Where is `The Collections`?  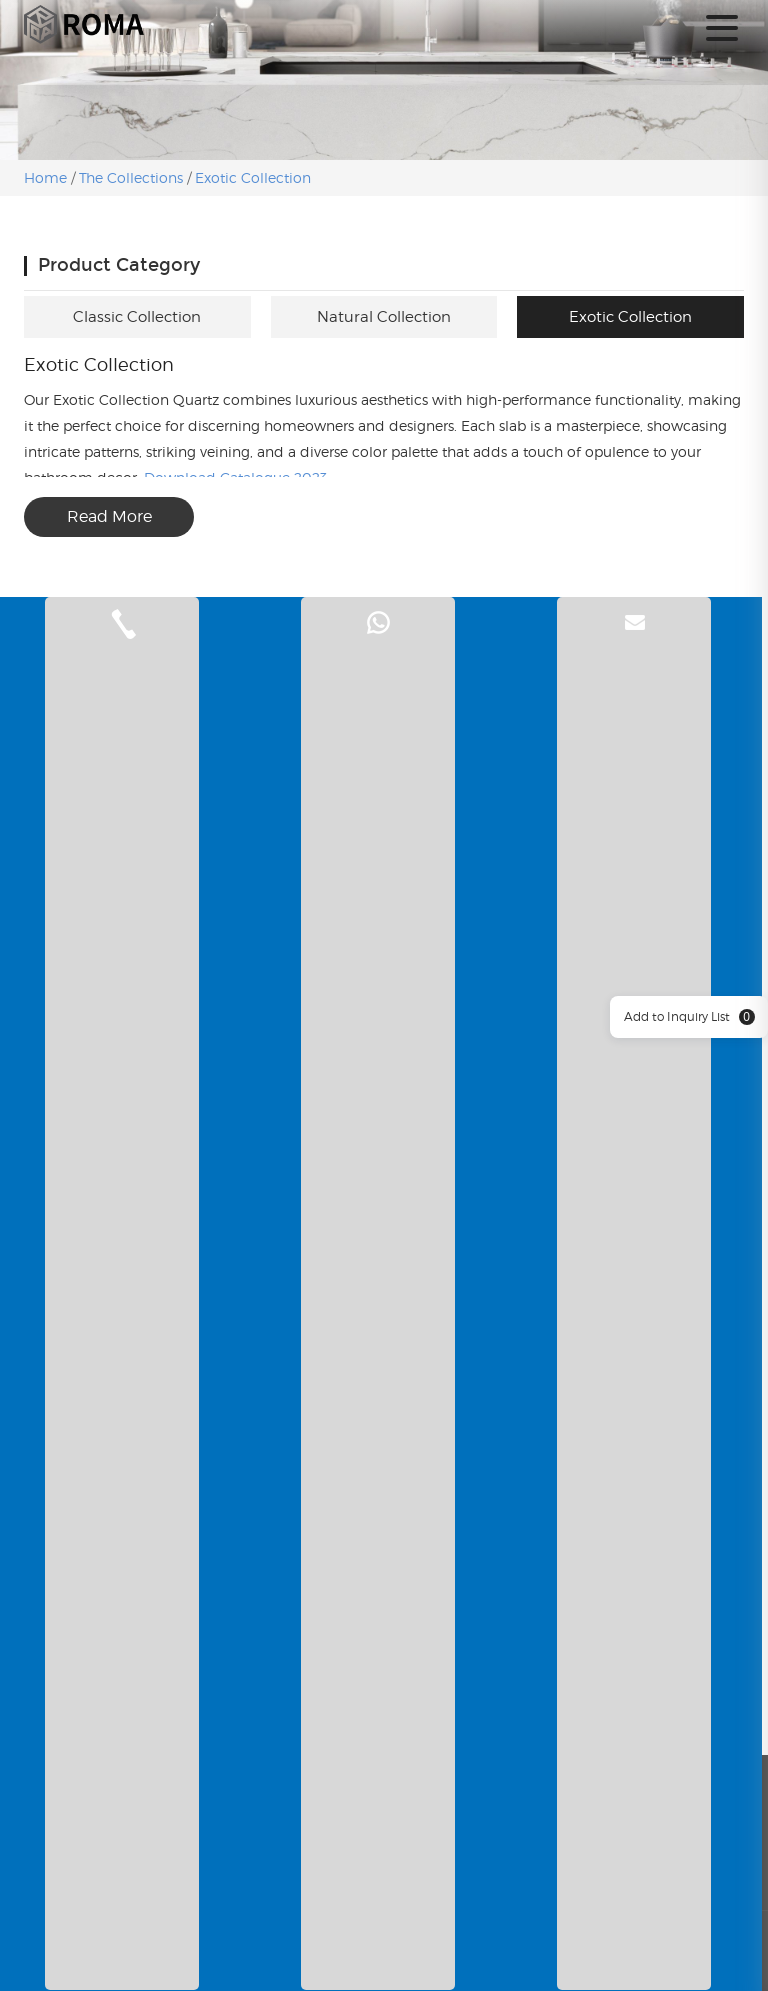 The Collections is located at coordinates (131, 177).